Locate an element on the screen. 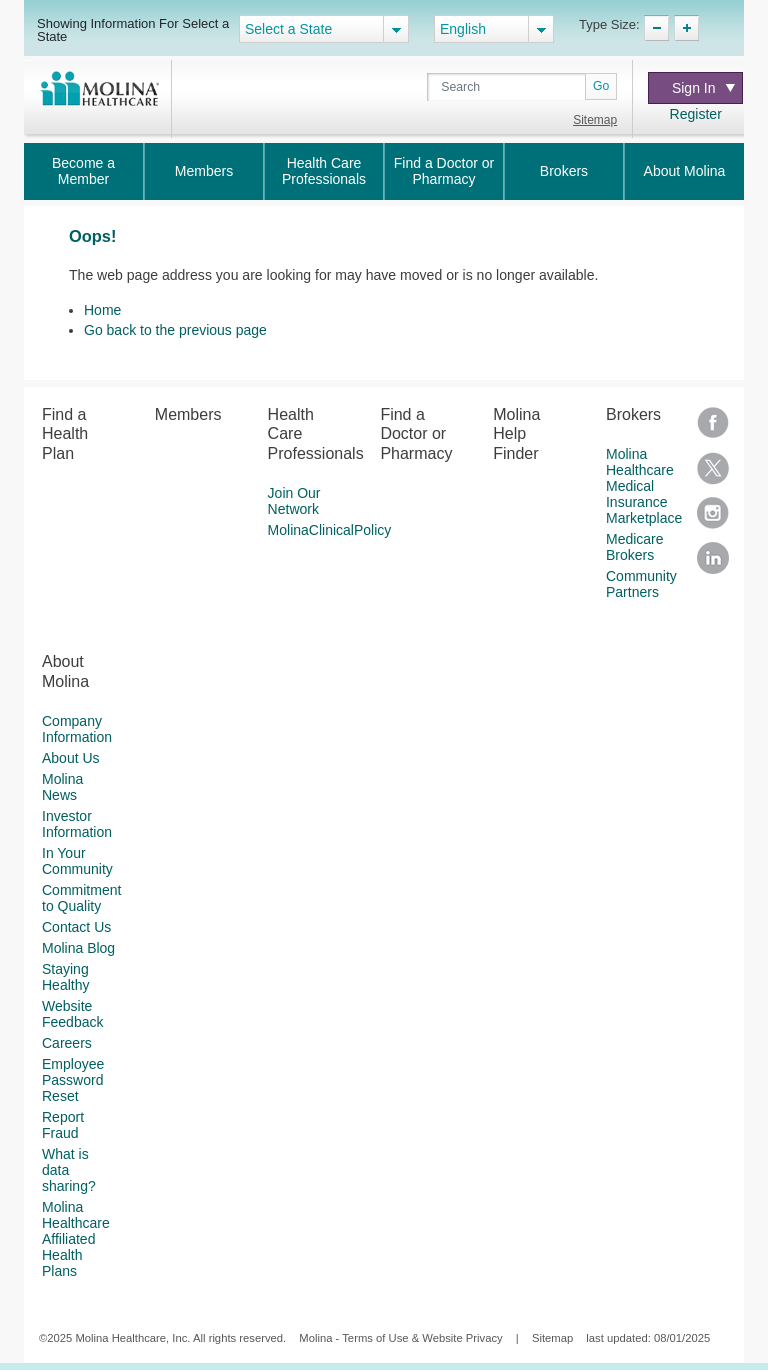 The width and height of the screenshot is (768, 1370). Twitter is located at coordinates (713, 474).